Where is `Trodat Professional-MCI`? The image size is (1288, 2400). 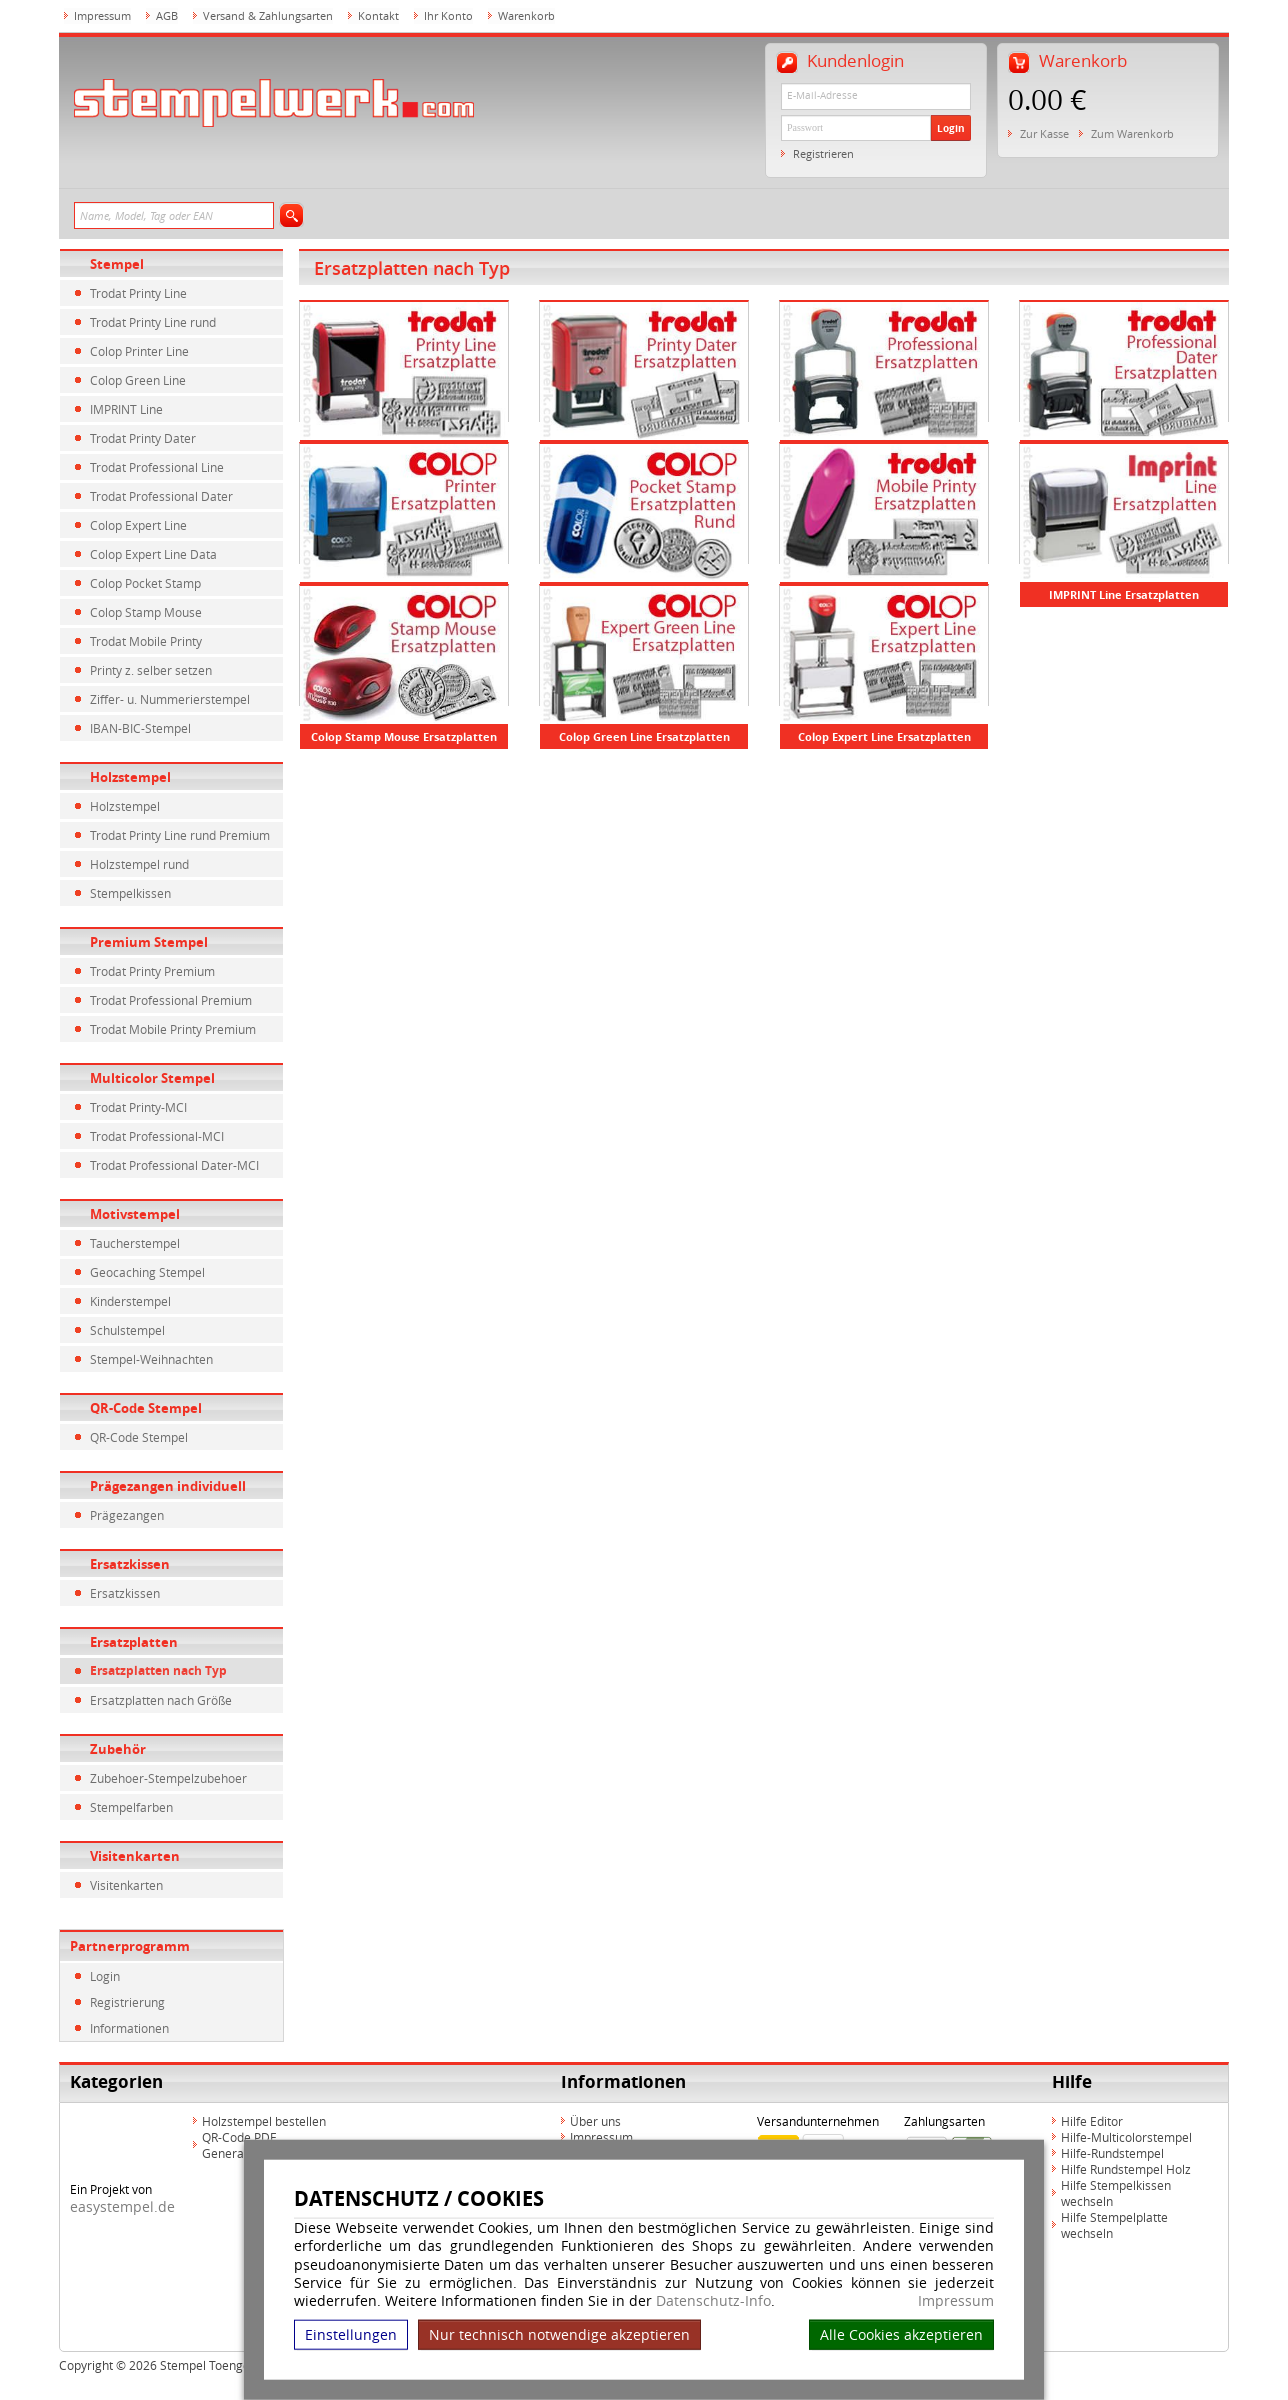
Trodat Professional-MCI is located at coordinates (157, 1136).